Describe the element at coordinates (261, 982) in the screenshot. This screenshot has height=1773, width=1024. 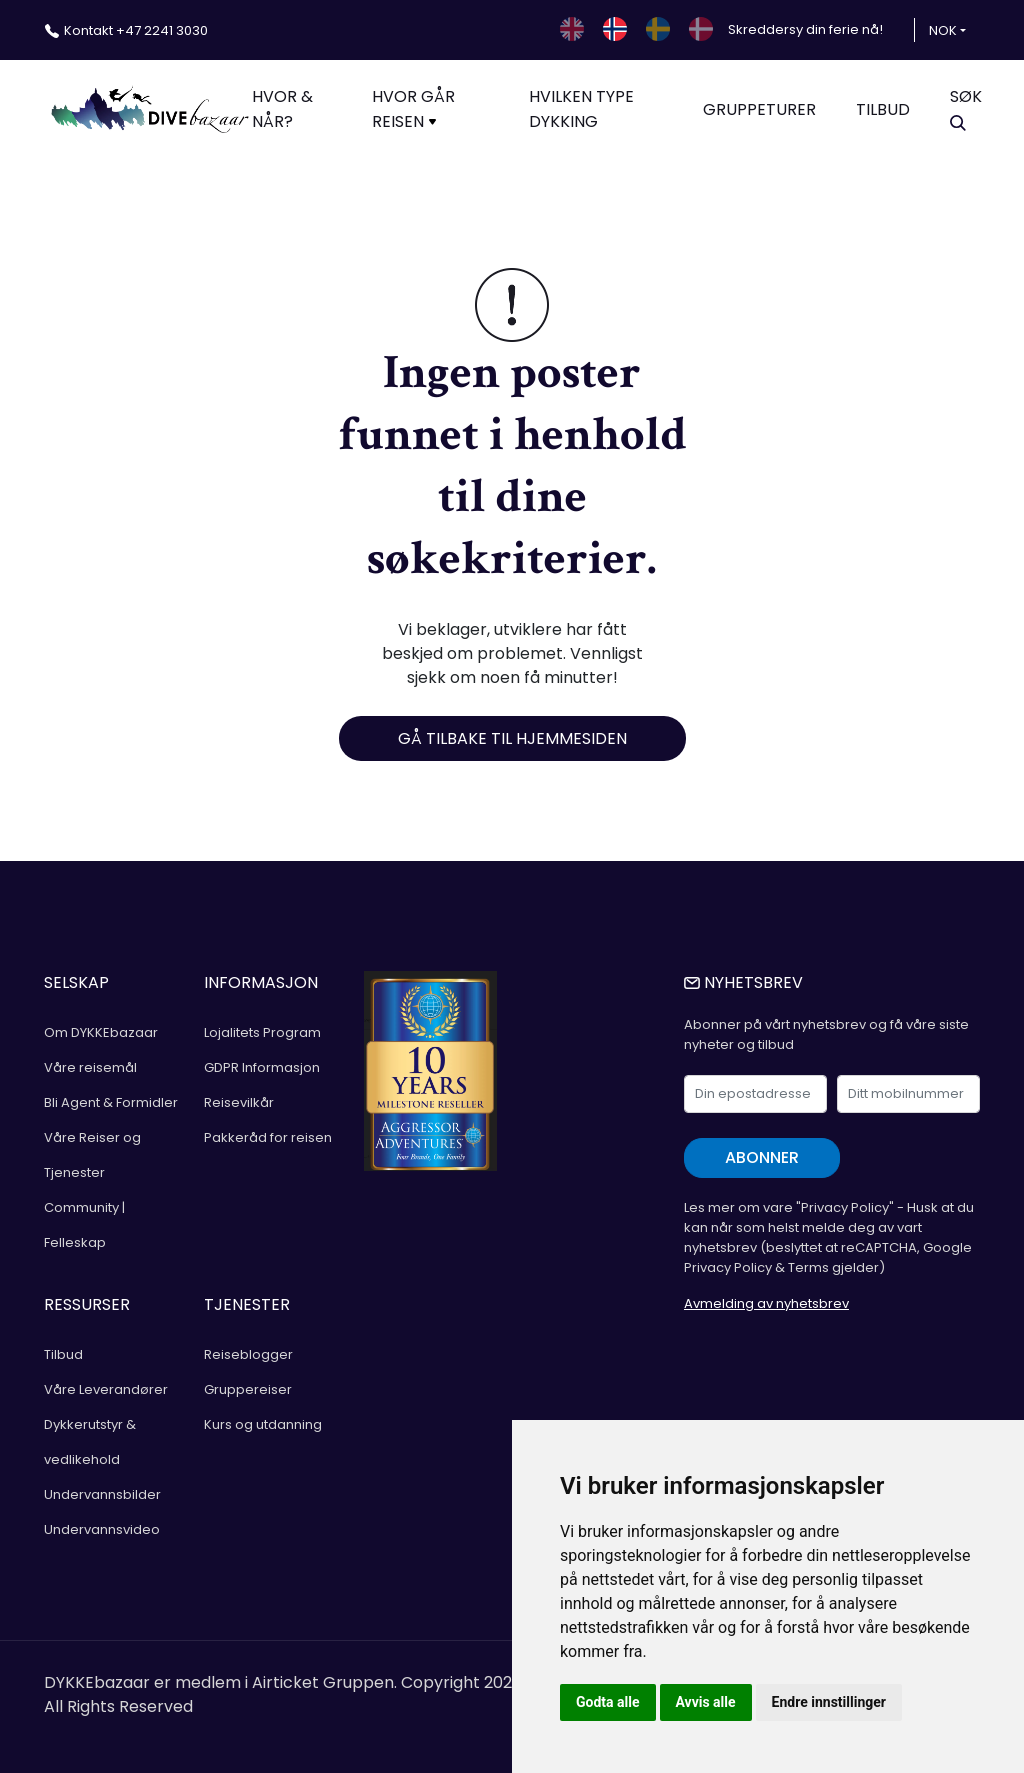
I see `INFORMASJON [button]` at that location.